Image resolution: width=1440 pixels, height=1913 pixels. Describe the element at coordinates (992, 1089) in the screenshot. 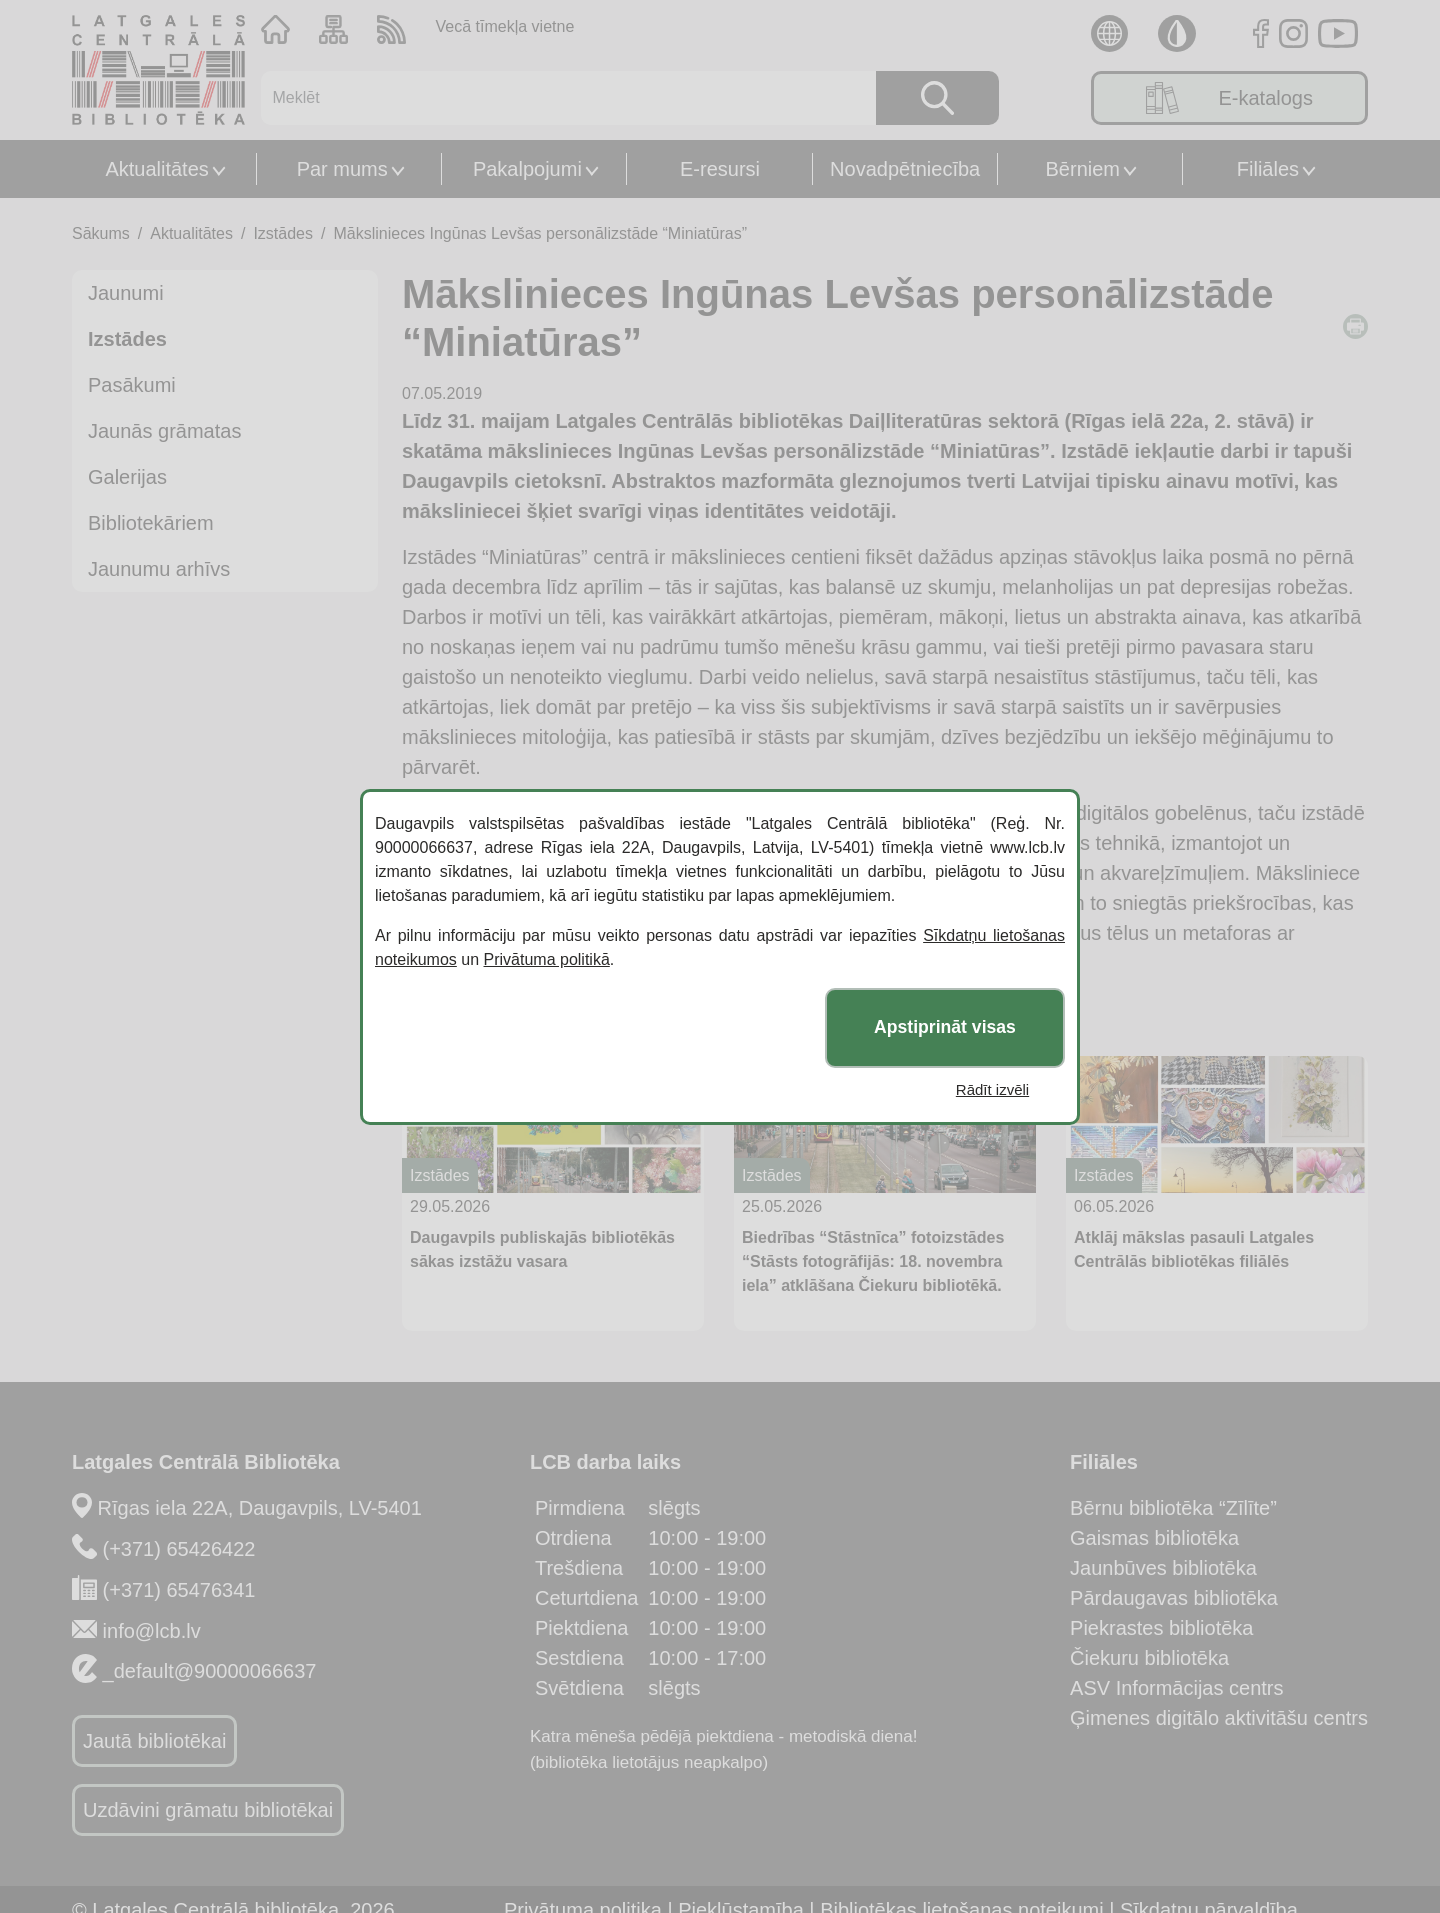

I see `Rādīt izvēli` at that location.